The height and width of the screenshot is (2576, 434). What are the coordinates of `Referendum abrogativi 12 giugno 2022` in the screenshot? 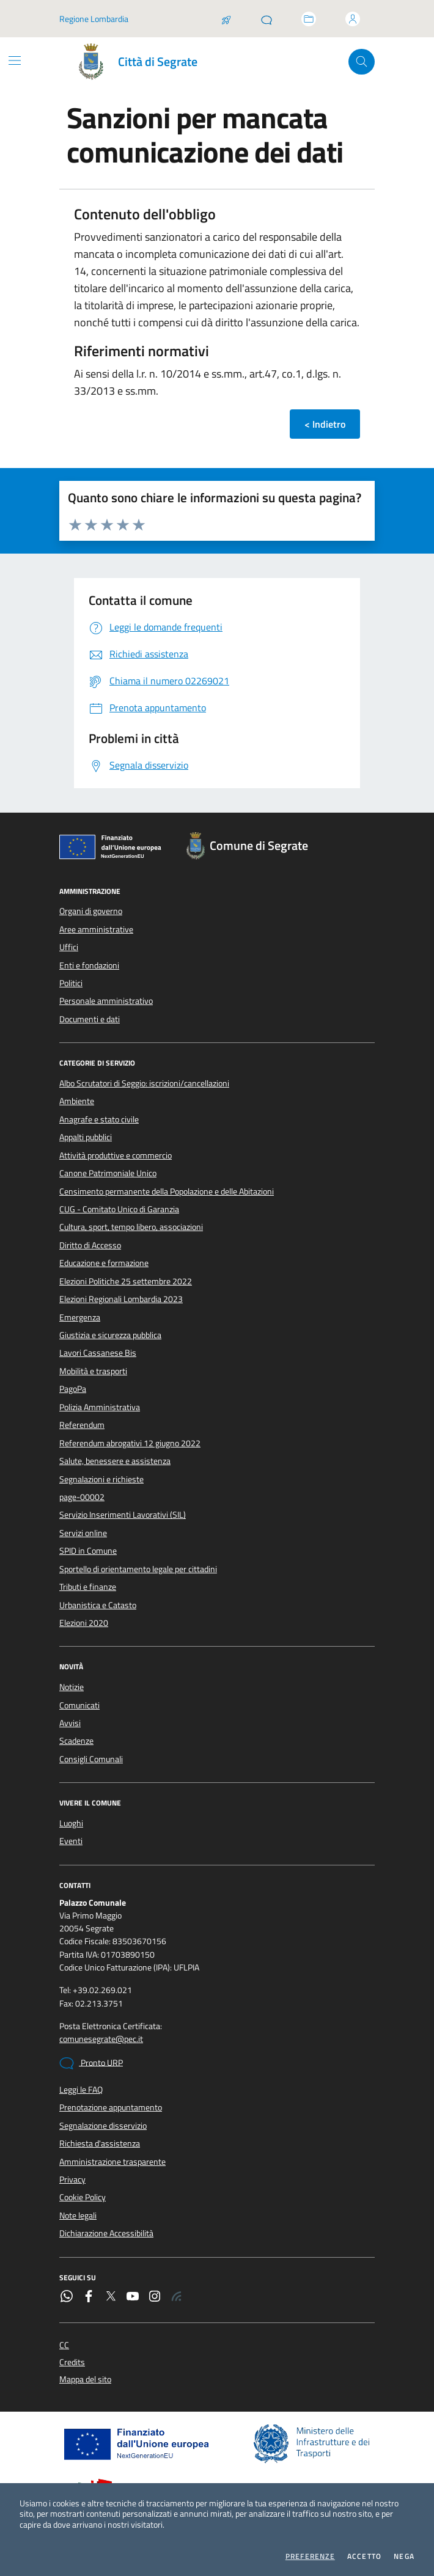 It's located at (129, 1443).